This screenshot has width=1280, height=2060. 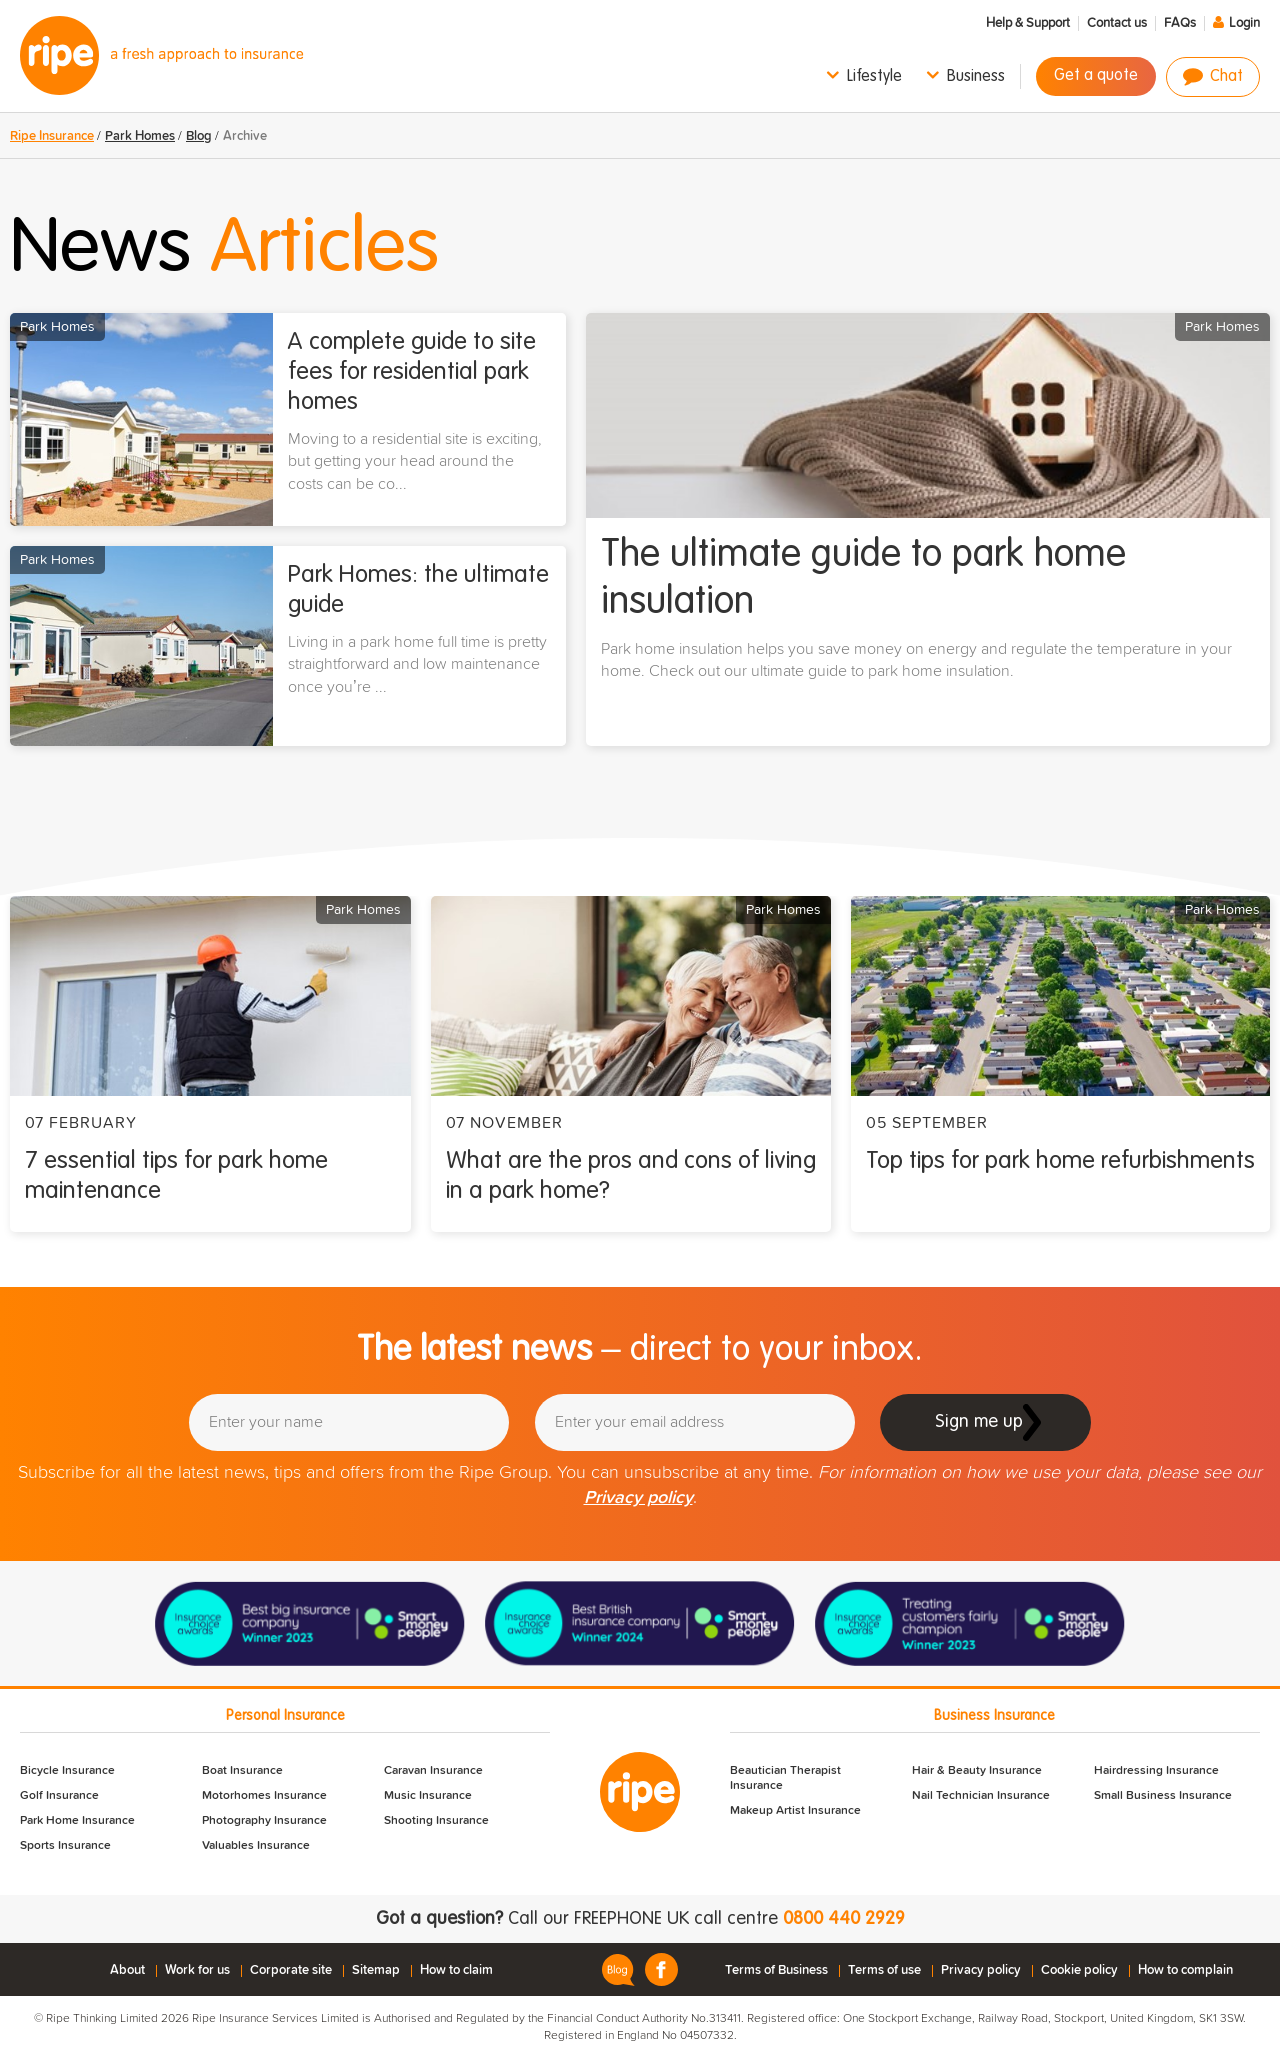 I want to click on Park Home Insurance, so click(x=77, y=1821).